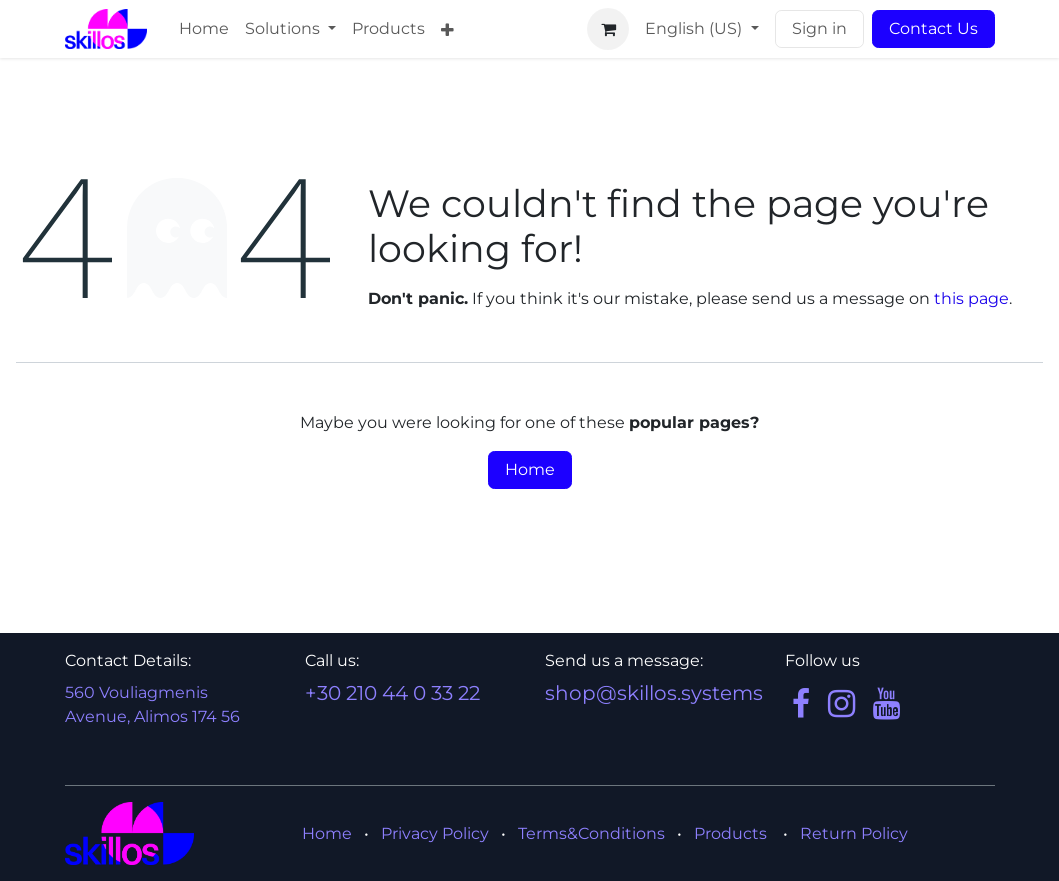 The height and width of the screenshot is (881, 1059). I want to click on this page, so click(971, 298).